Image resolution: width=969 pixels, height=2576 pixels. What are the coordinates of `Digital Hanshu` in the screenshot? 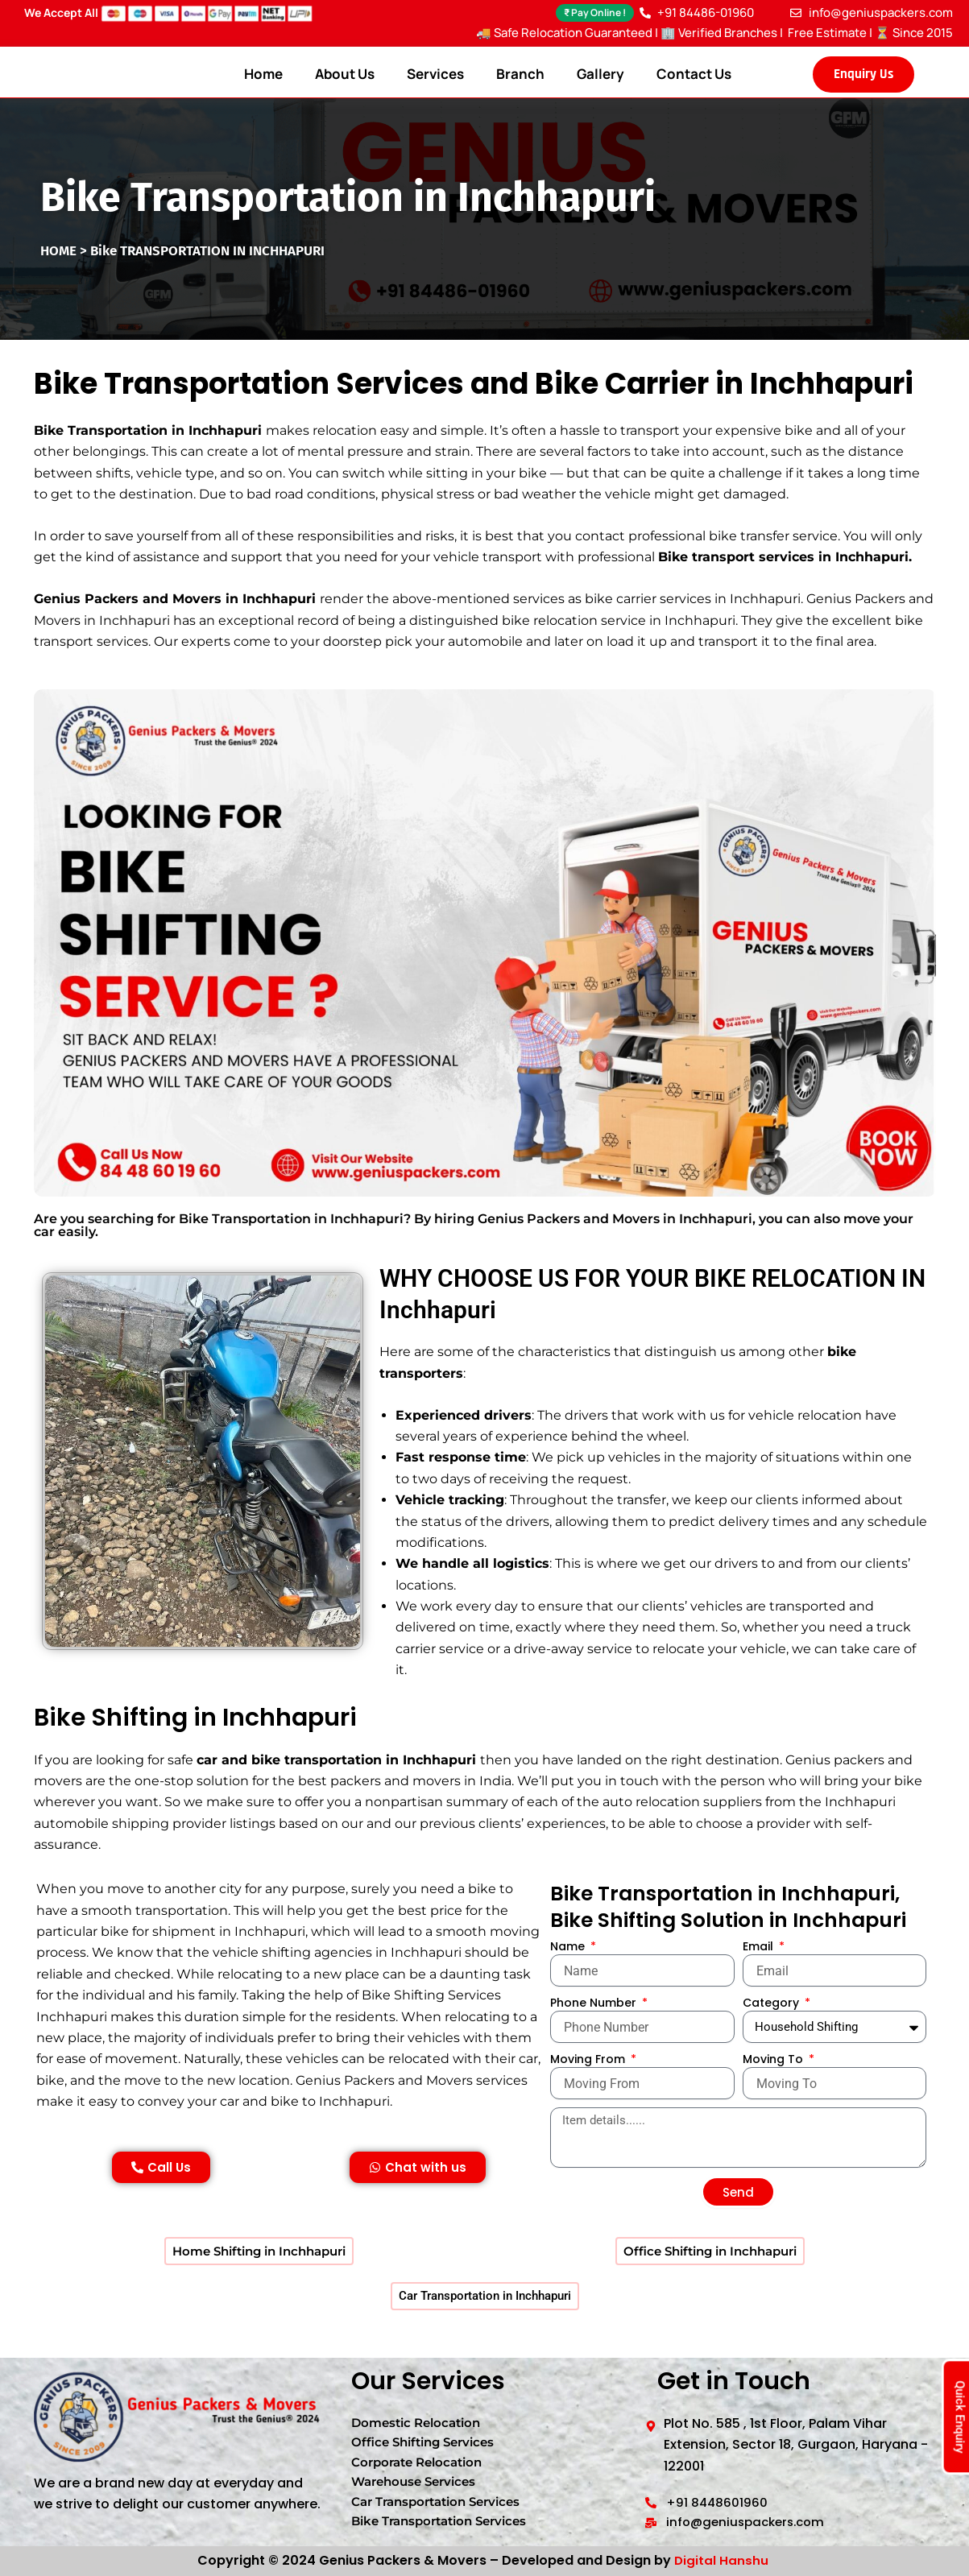 It's located at (721, 2560).